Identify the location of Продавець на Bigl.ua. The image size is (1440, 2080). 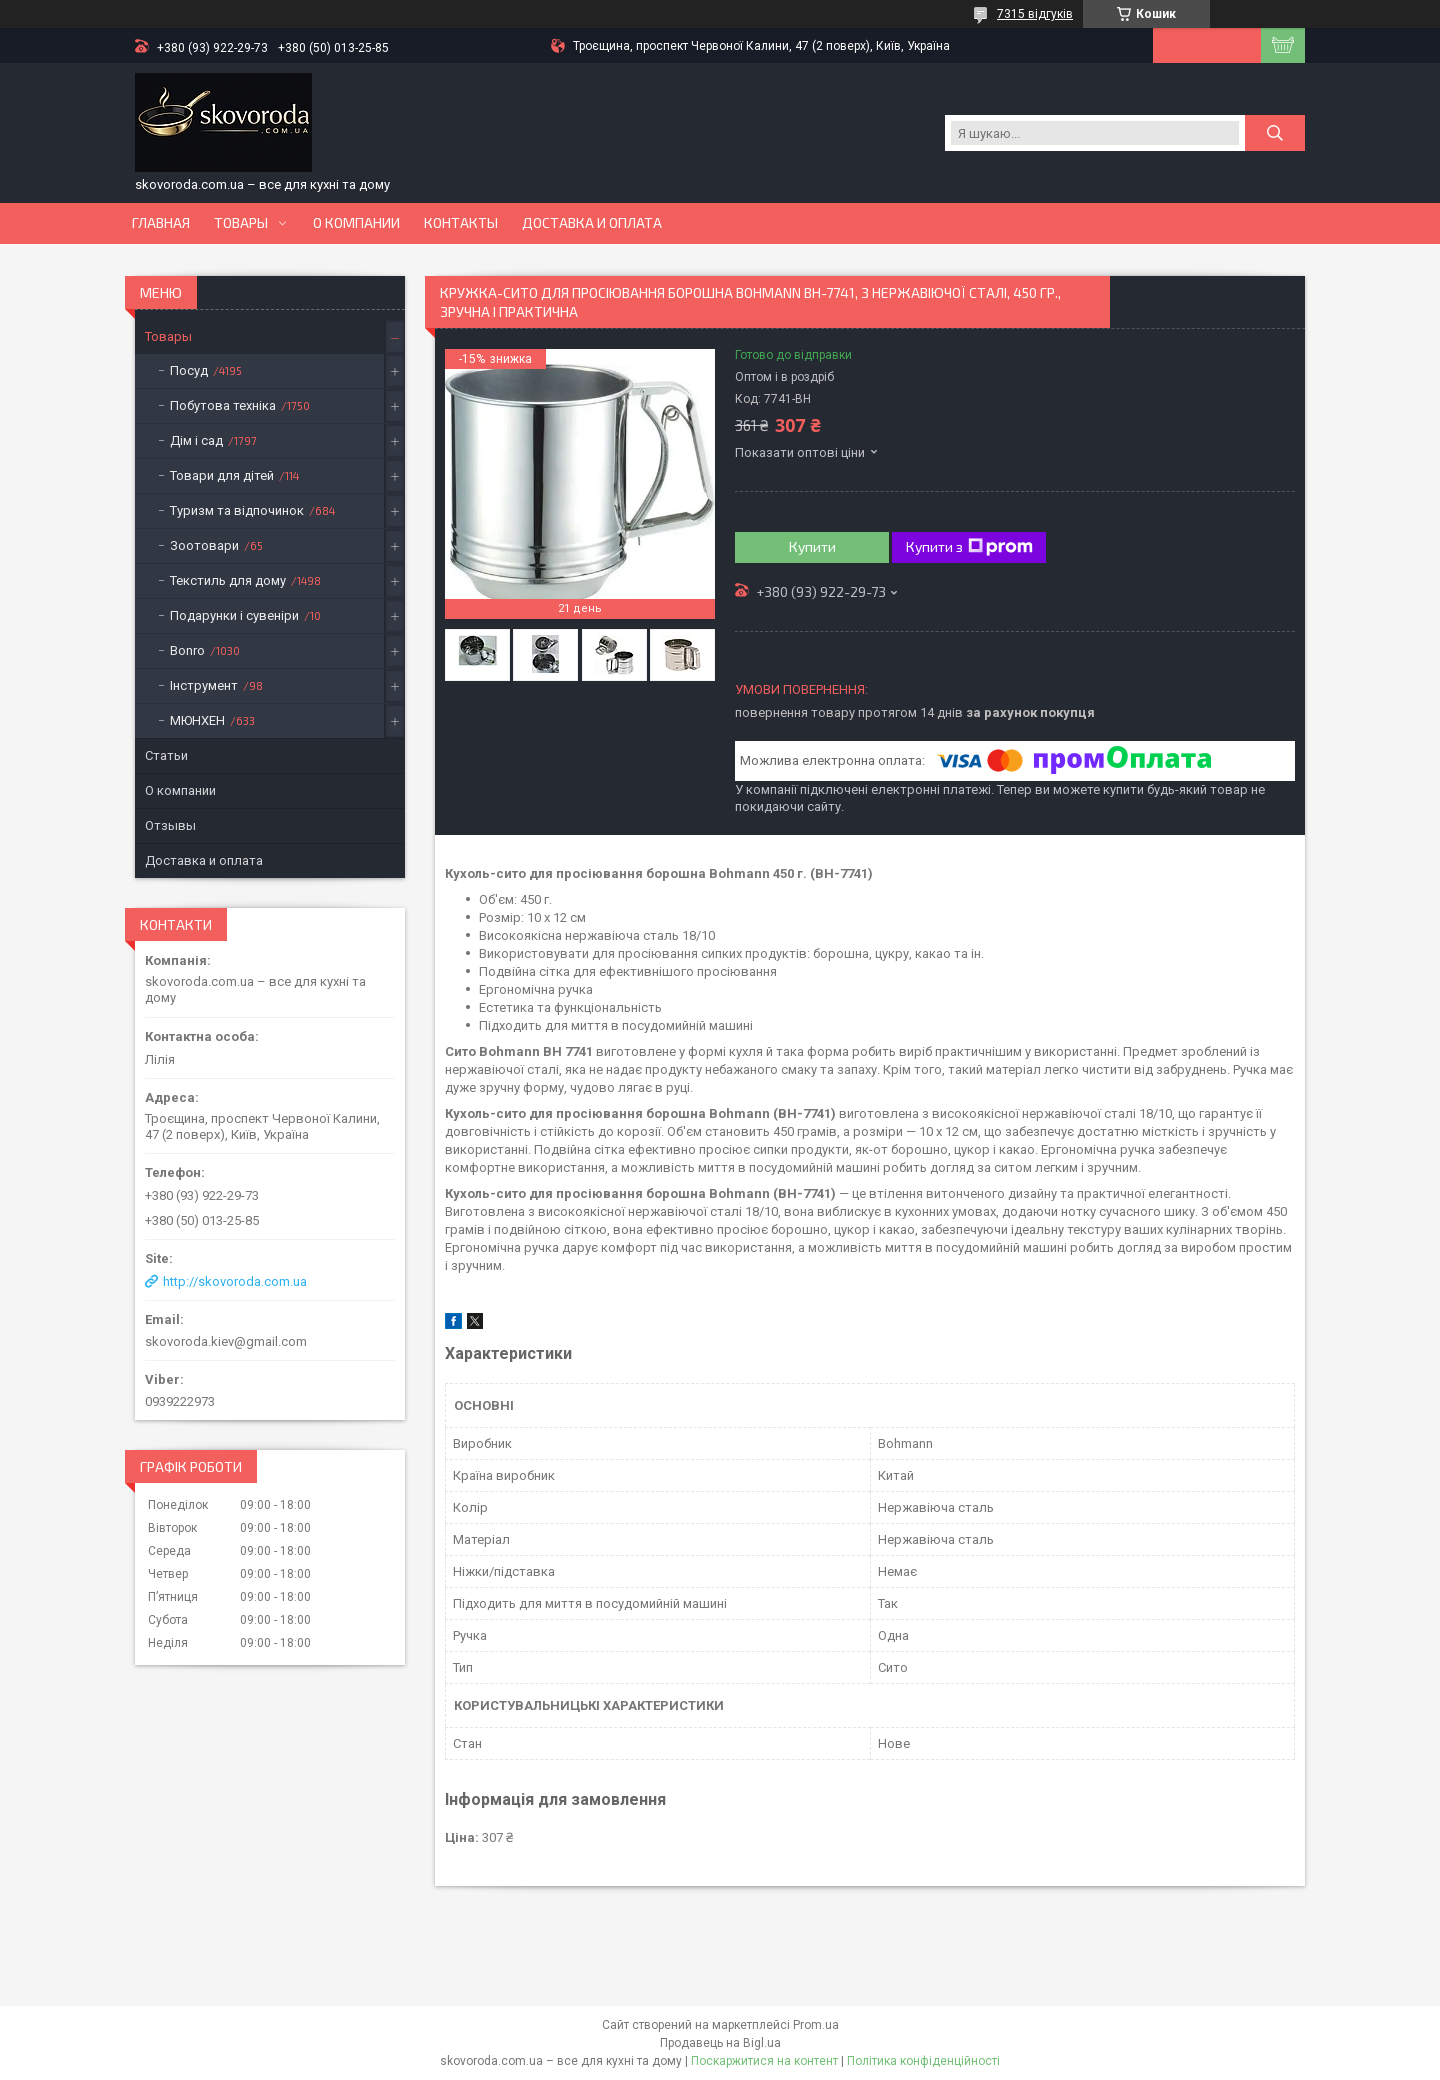
(720, 2043).